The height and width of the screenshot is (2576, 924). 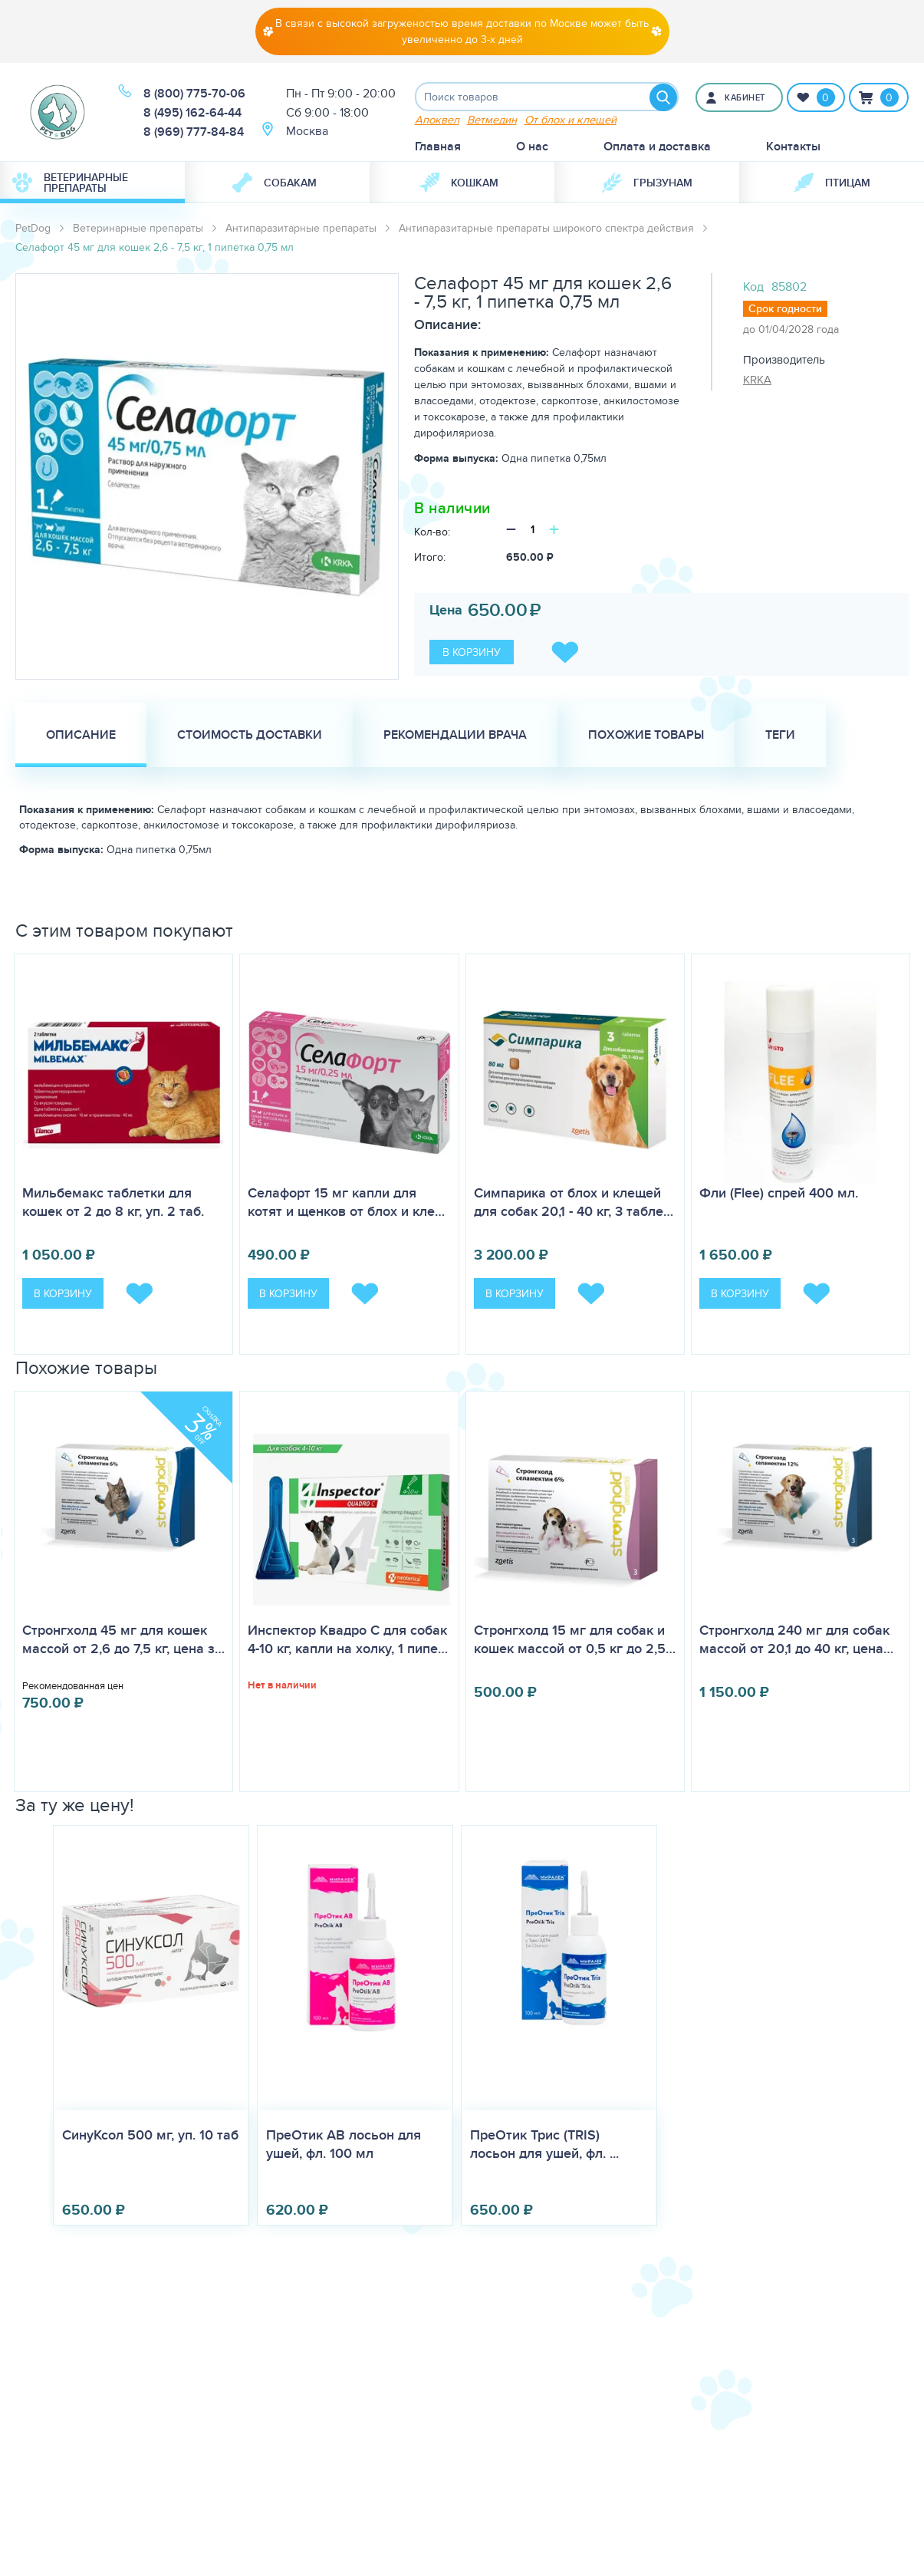 I want to click on Оплата и доставка, so click(x=657, y=147).